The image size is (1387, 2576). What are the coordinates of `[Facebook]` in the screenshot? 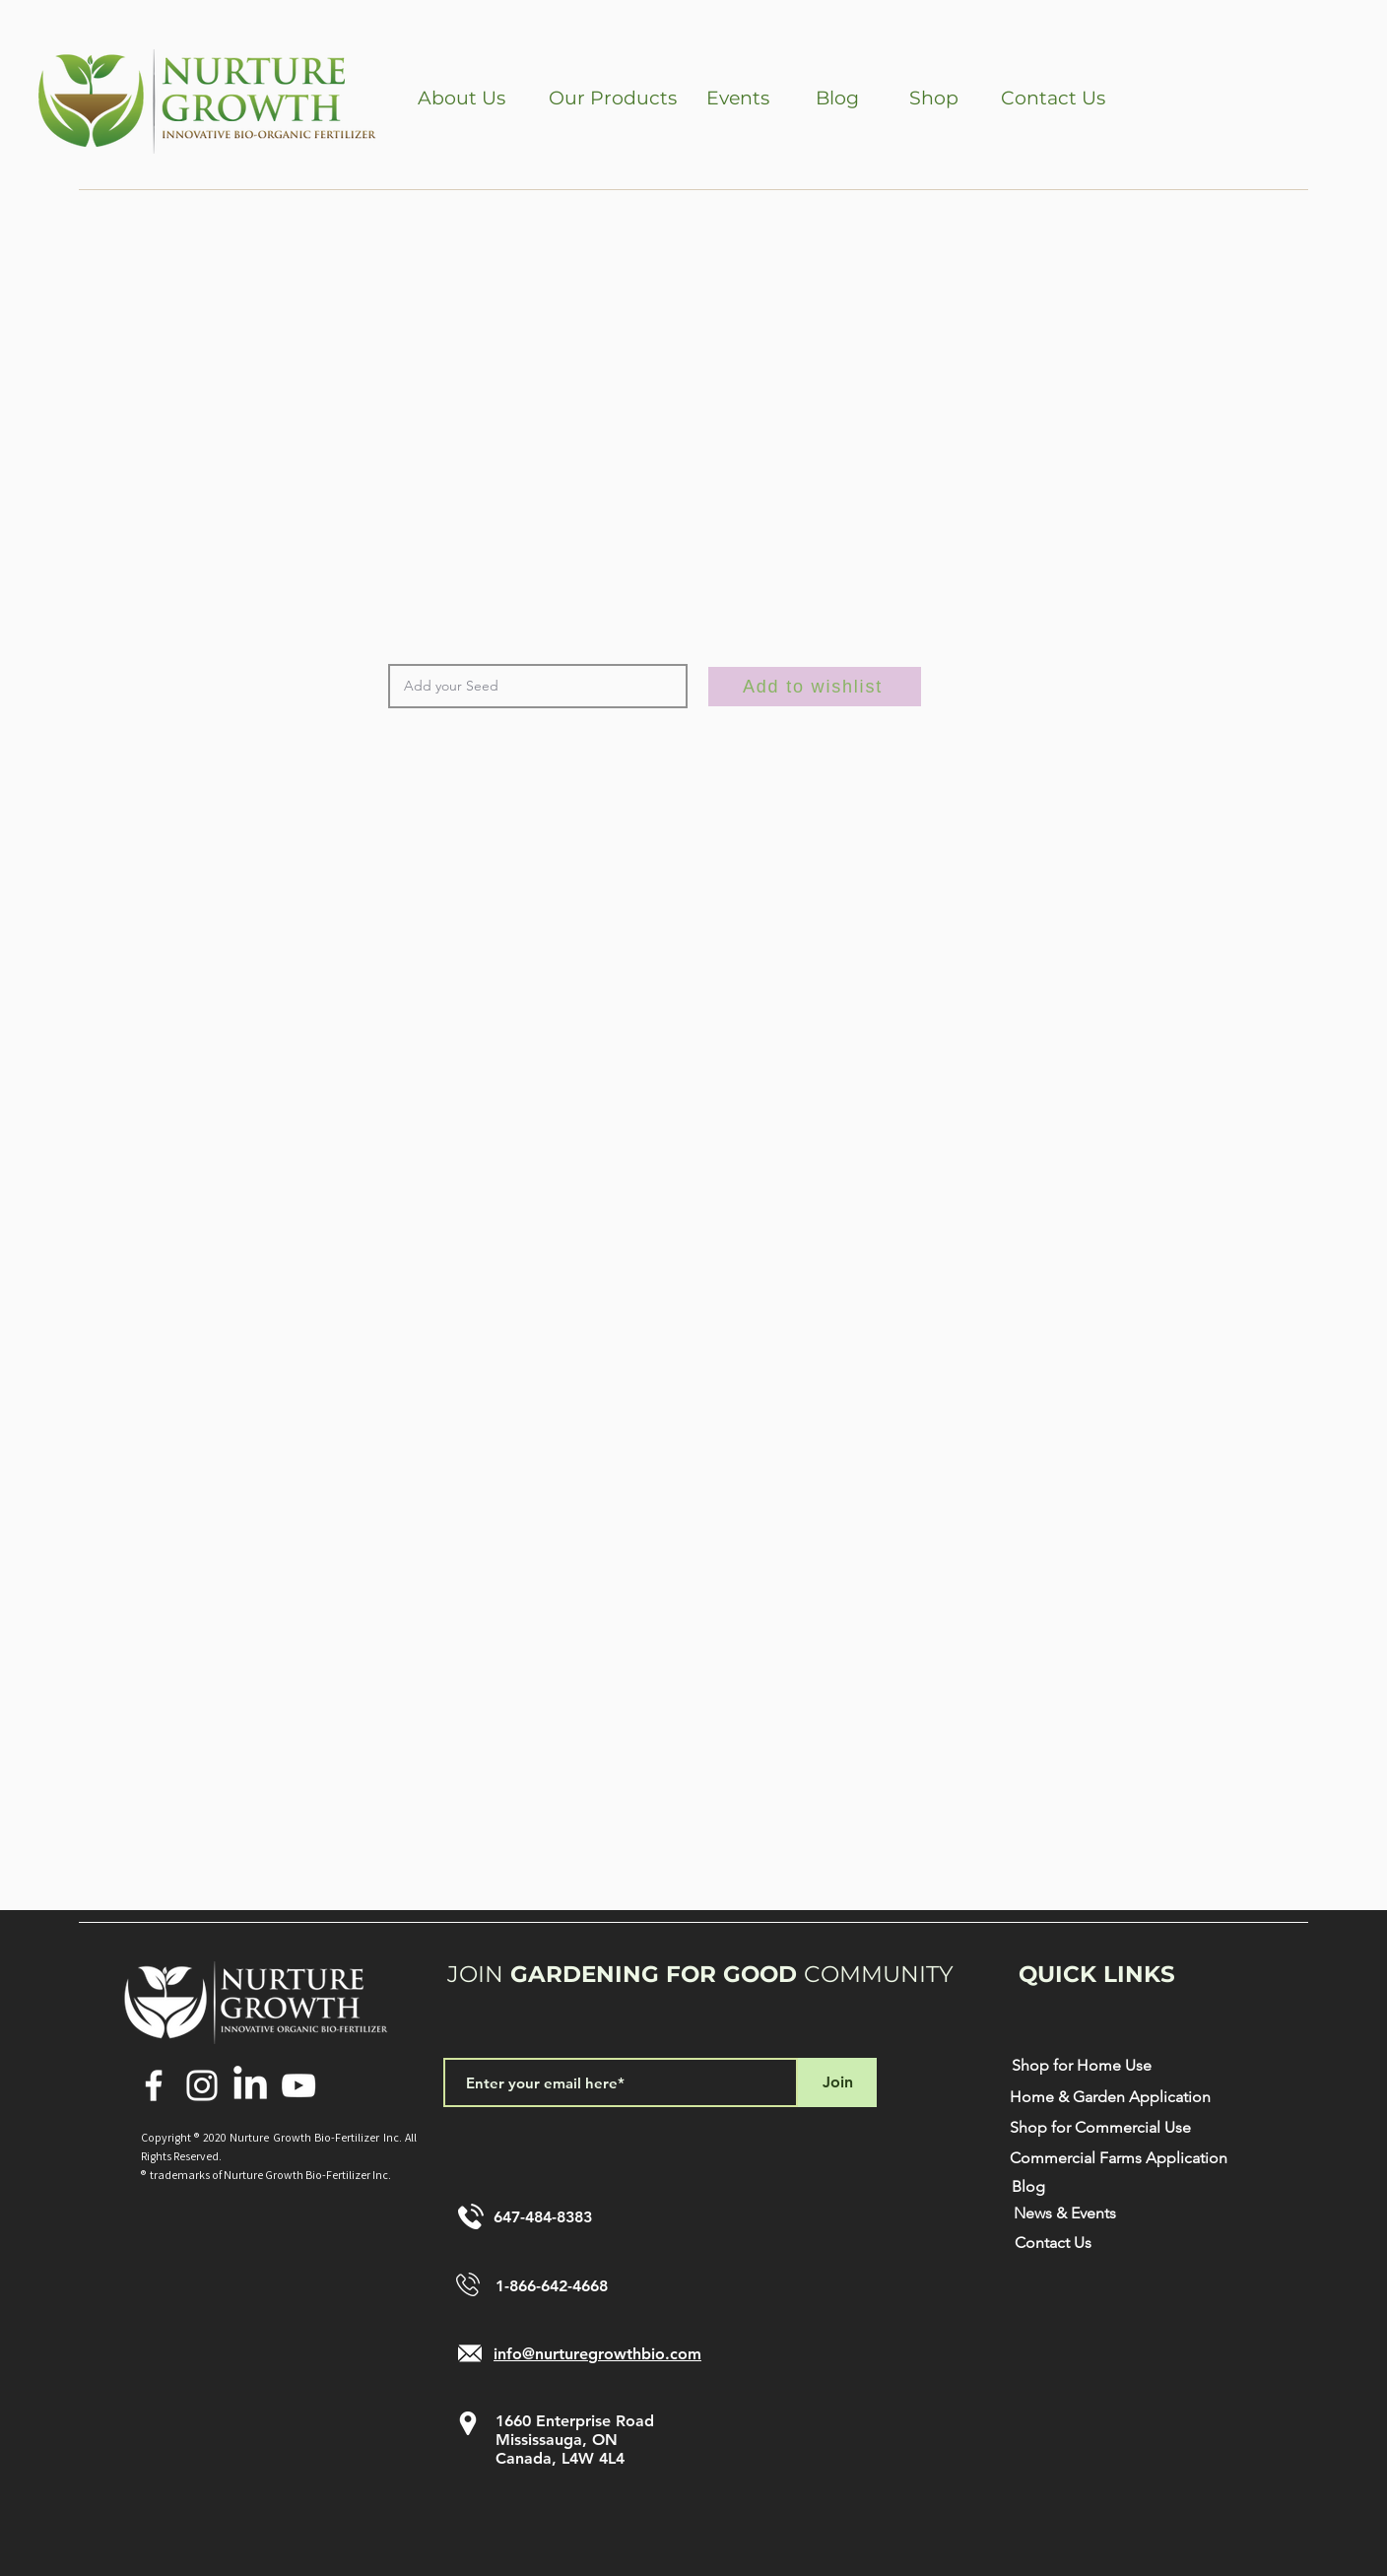 It's located at (153, 2085).